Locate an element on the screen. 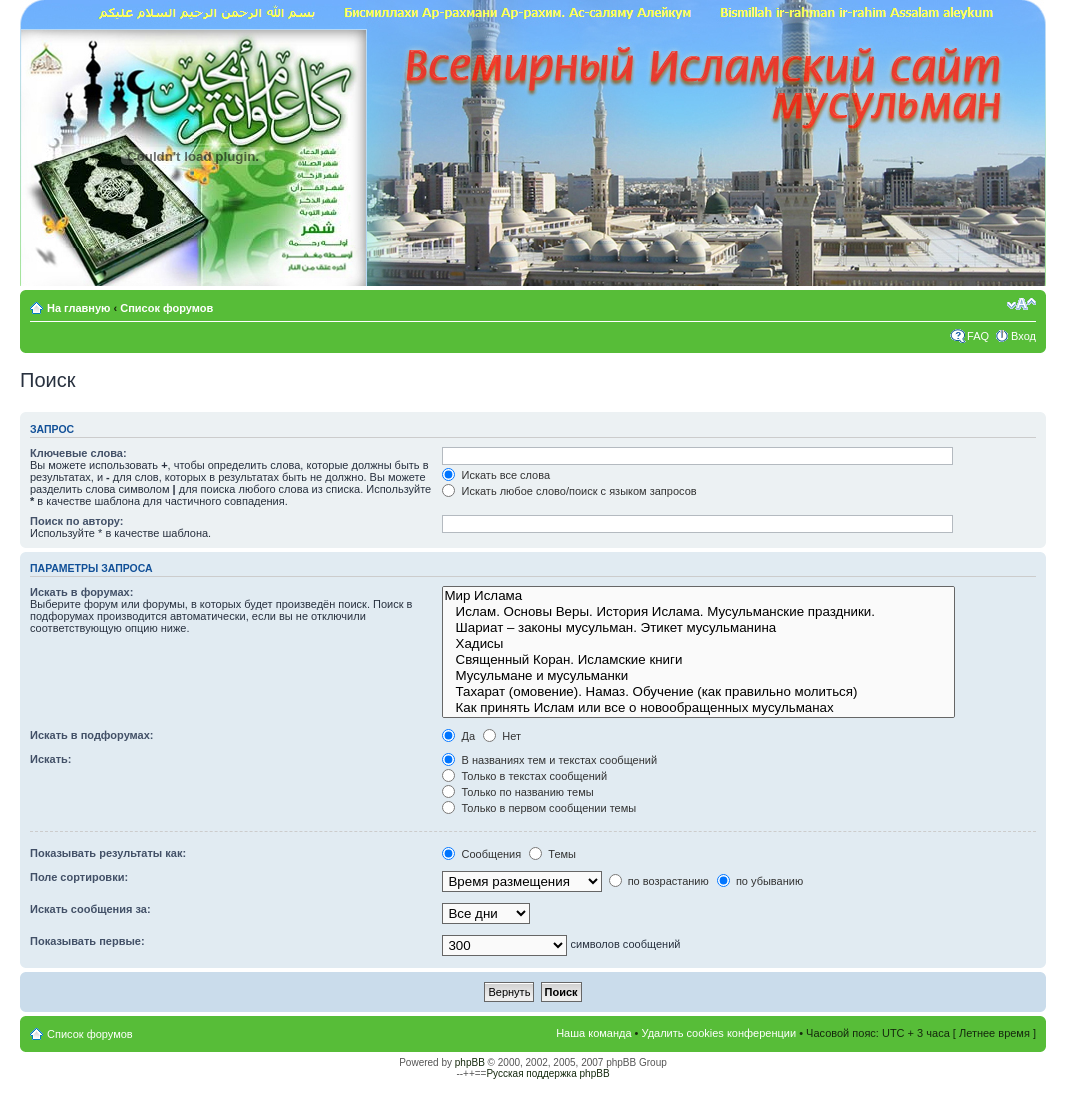 The image size is (1066, 1095). В названиях тем и текстах сообщений is located at coordinates (549, 760).